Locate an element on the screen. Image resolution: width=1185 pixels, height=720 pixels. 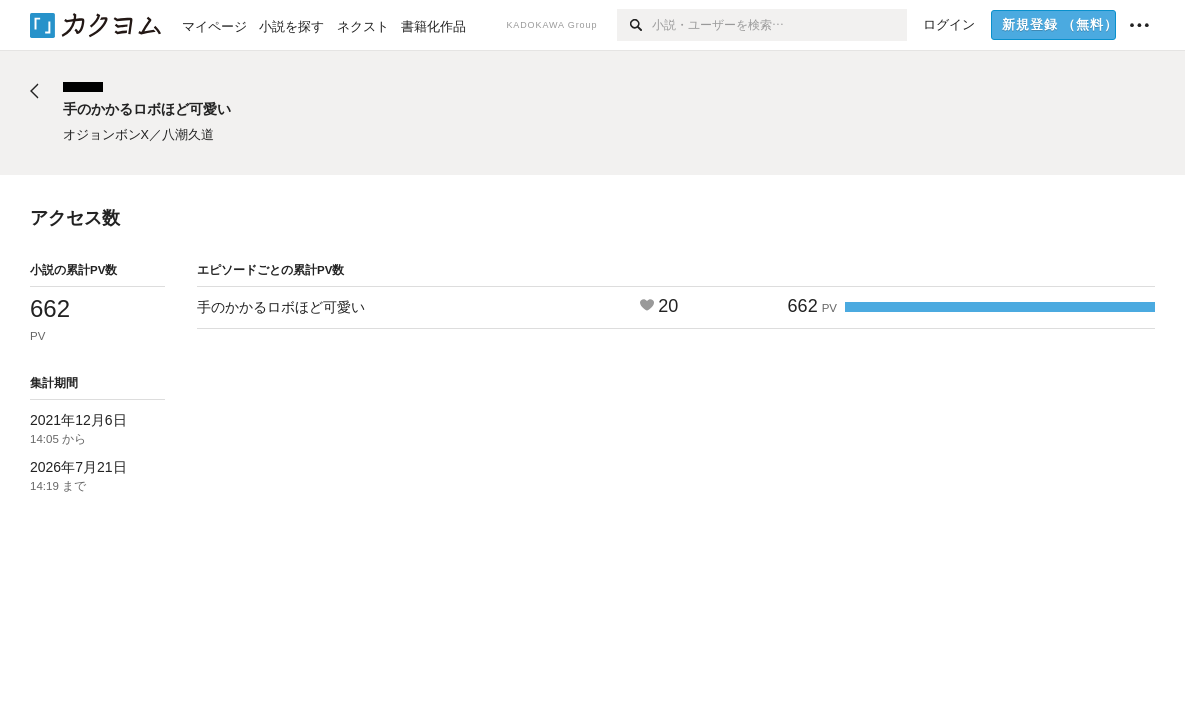
[検索] is located at coordinates (634, 25).